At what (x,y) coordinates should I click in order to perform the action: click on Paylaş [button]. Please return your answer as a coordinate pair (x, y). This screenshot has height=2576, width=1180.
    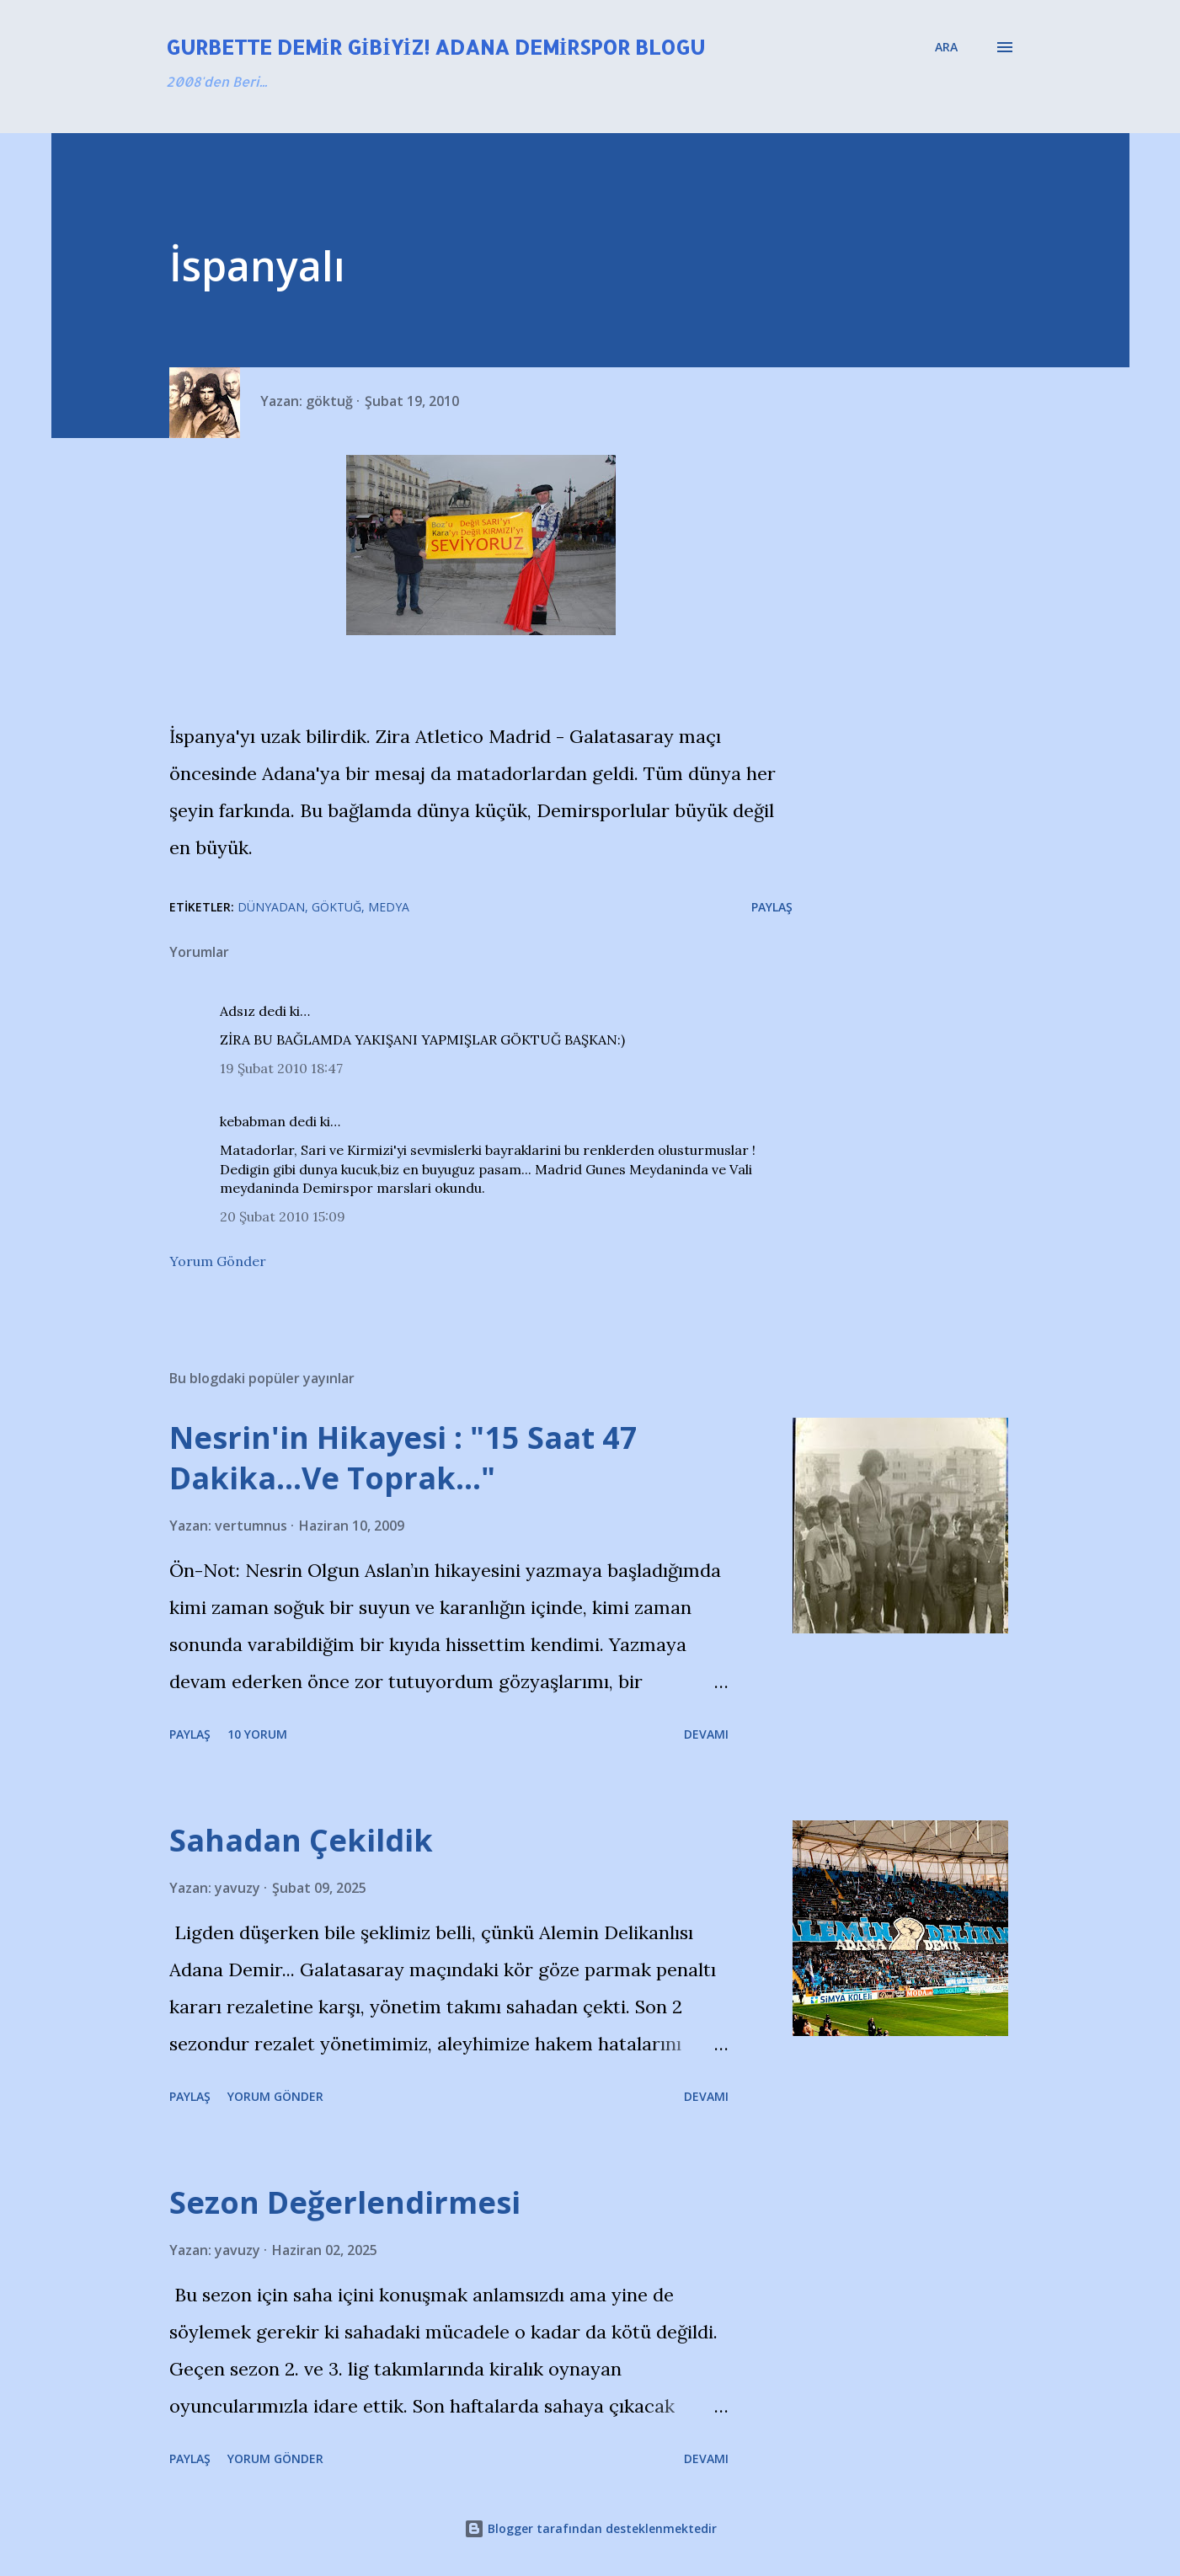
    Looking at the image, I should click on (772, 907).